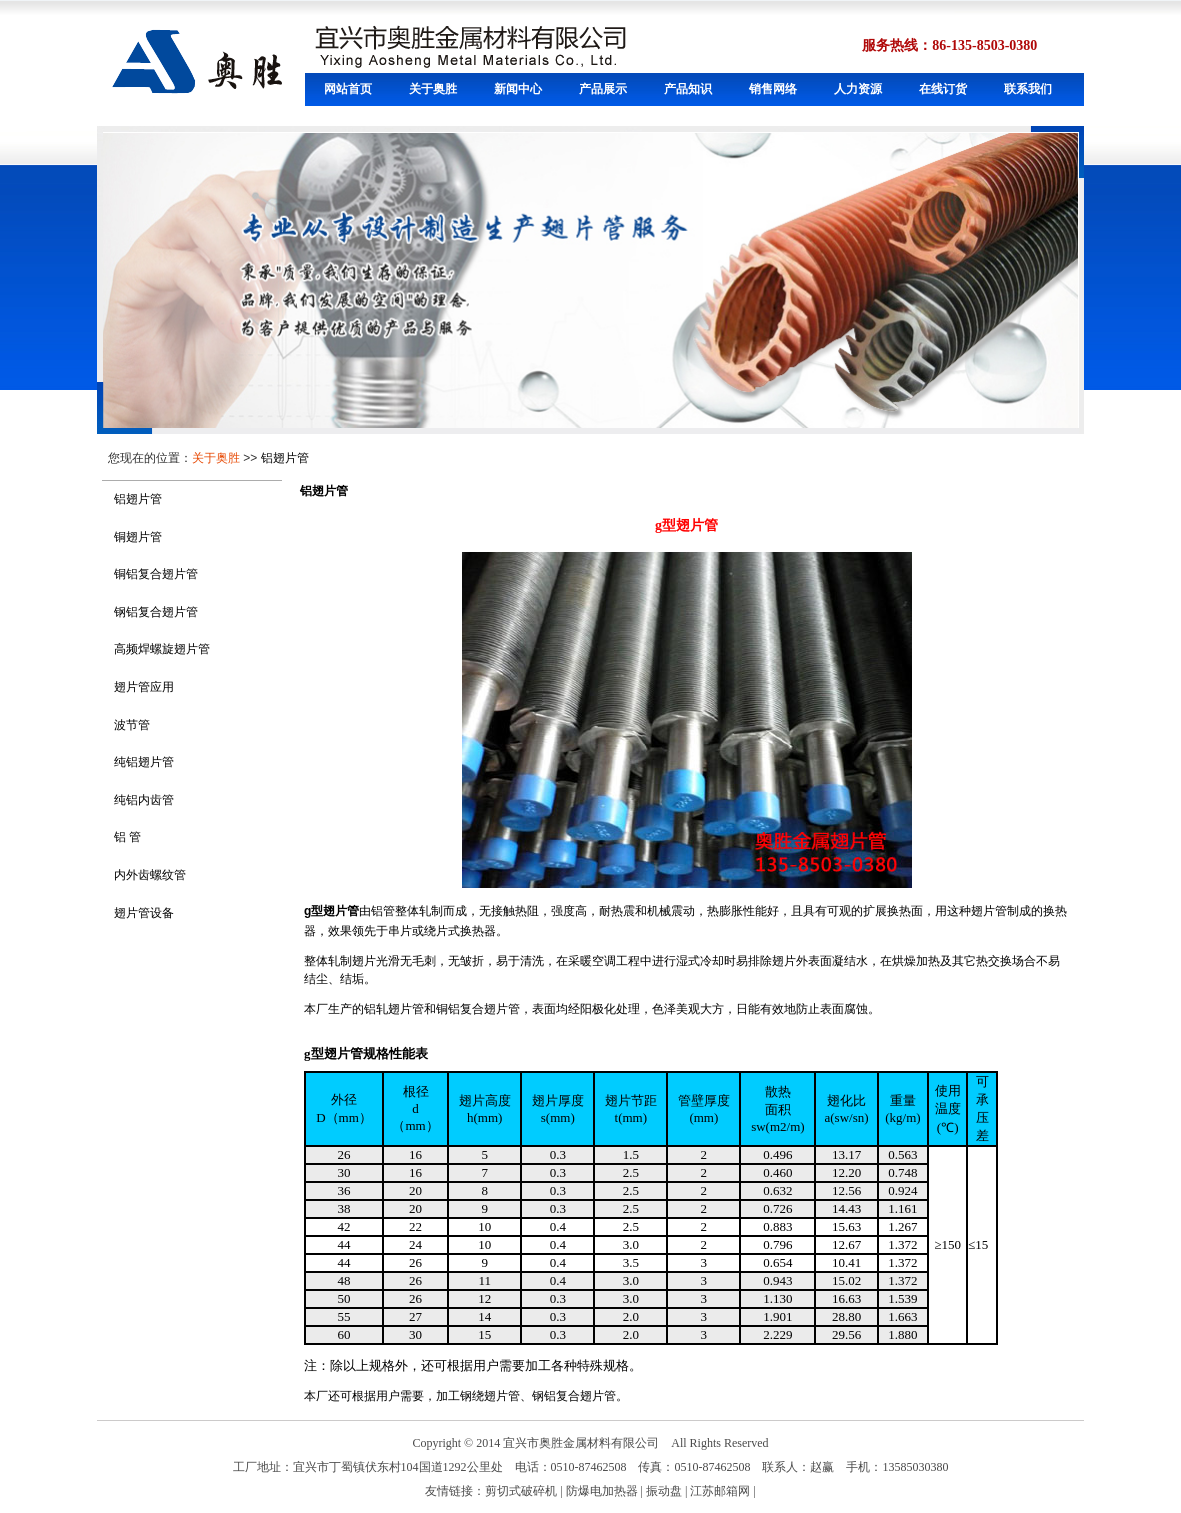  Describe the element at coordinates (1028, 89) in the screenshot. I see `联系我们` at that location.